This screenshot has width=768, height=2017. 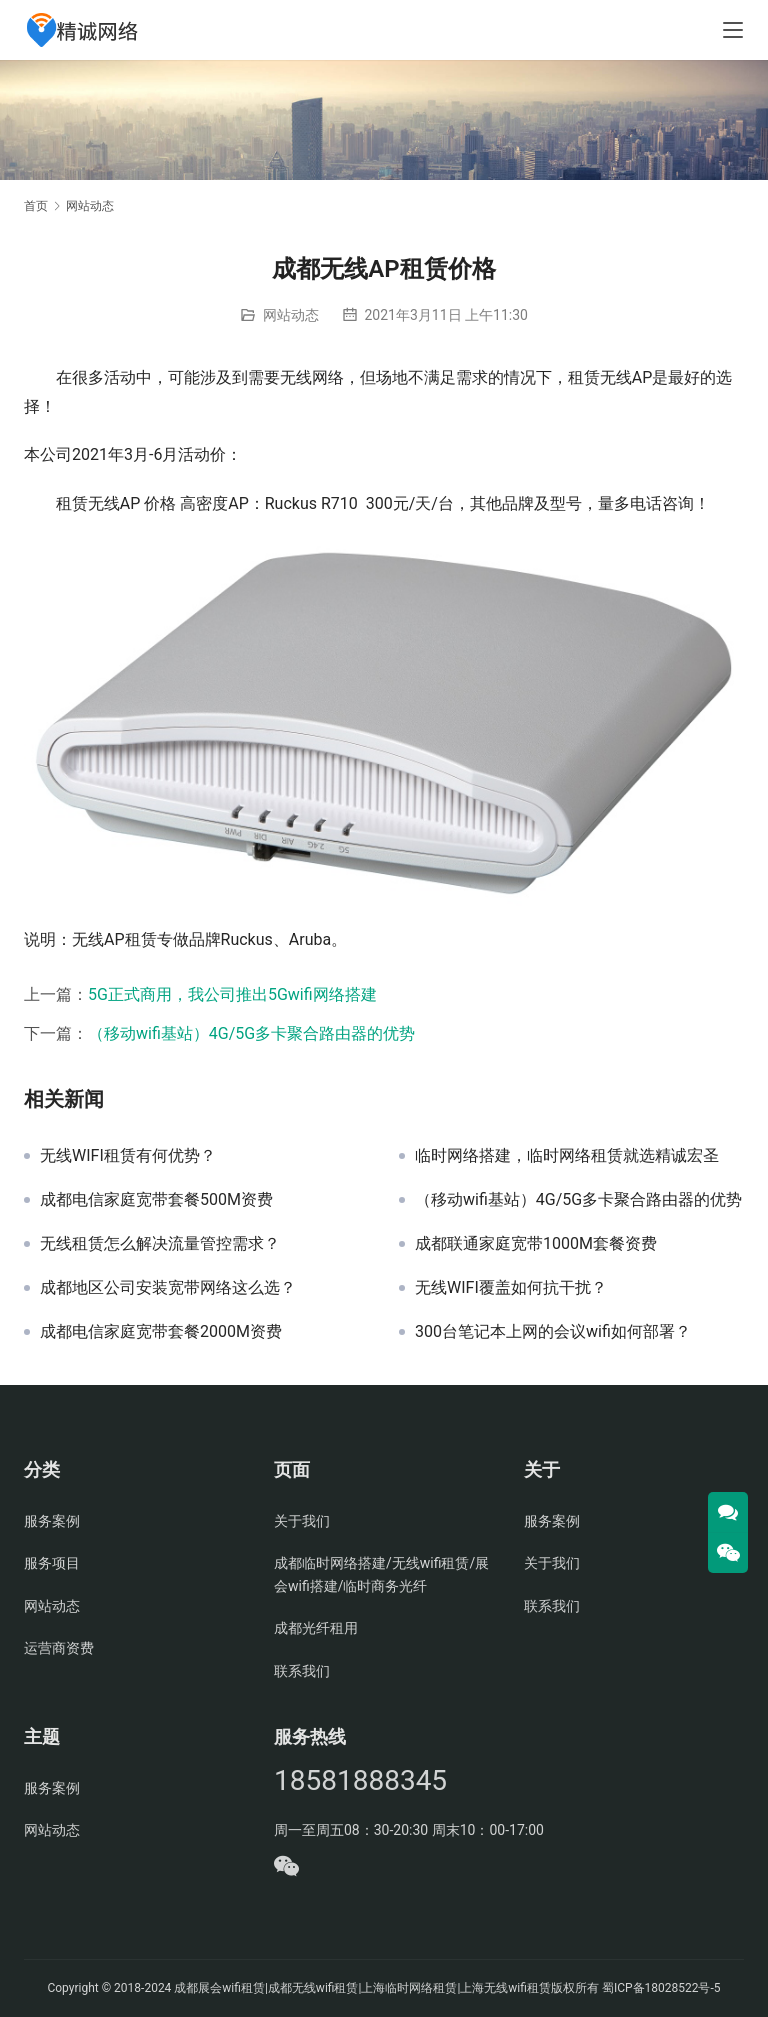 What do you see at coordinates (161, 1332) in the screenshot?
I see `成都电信家庭宽带套餐2000M资费` at bounding box center [161, 1332].